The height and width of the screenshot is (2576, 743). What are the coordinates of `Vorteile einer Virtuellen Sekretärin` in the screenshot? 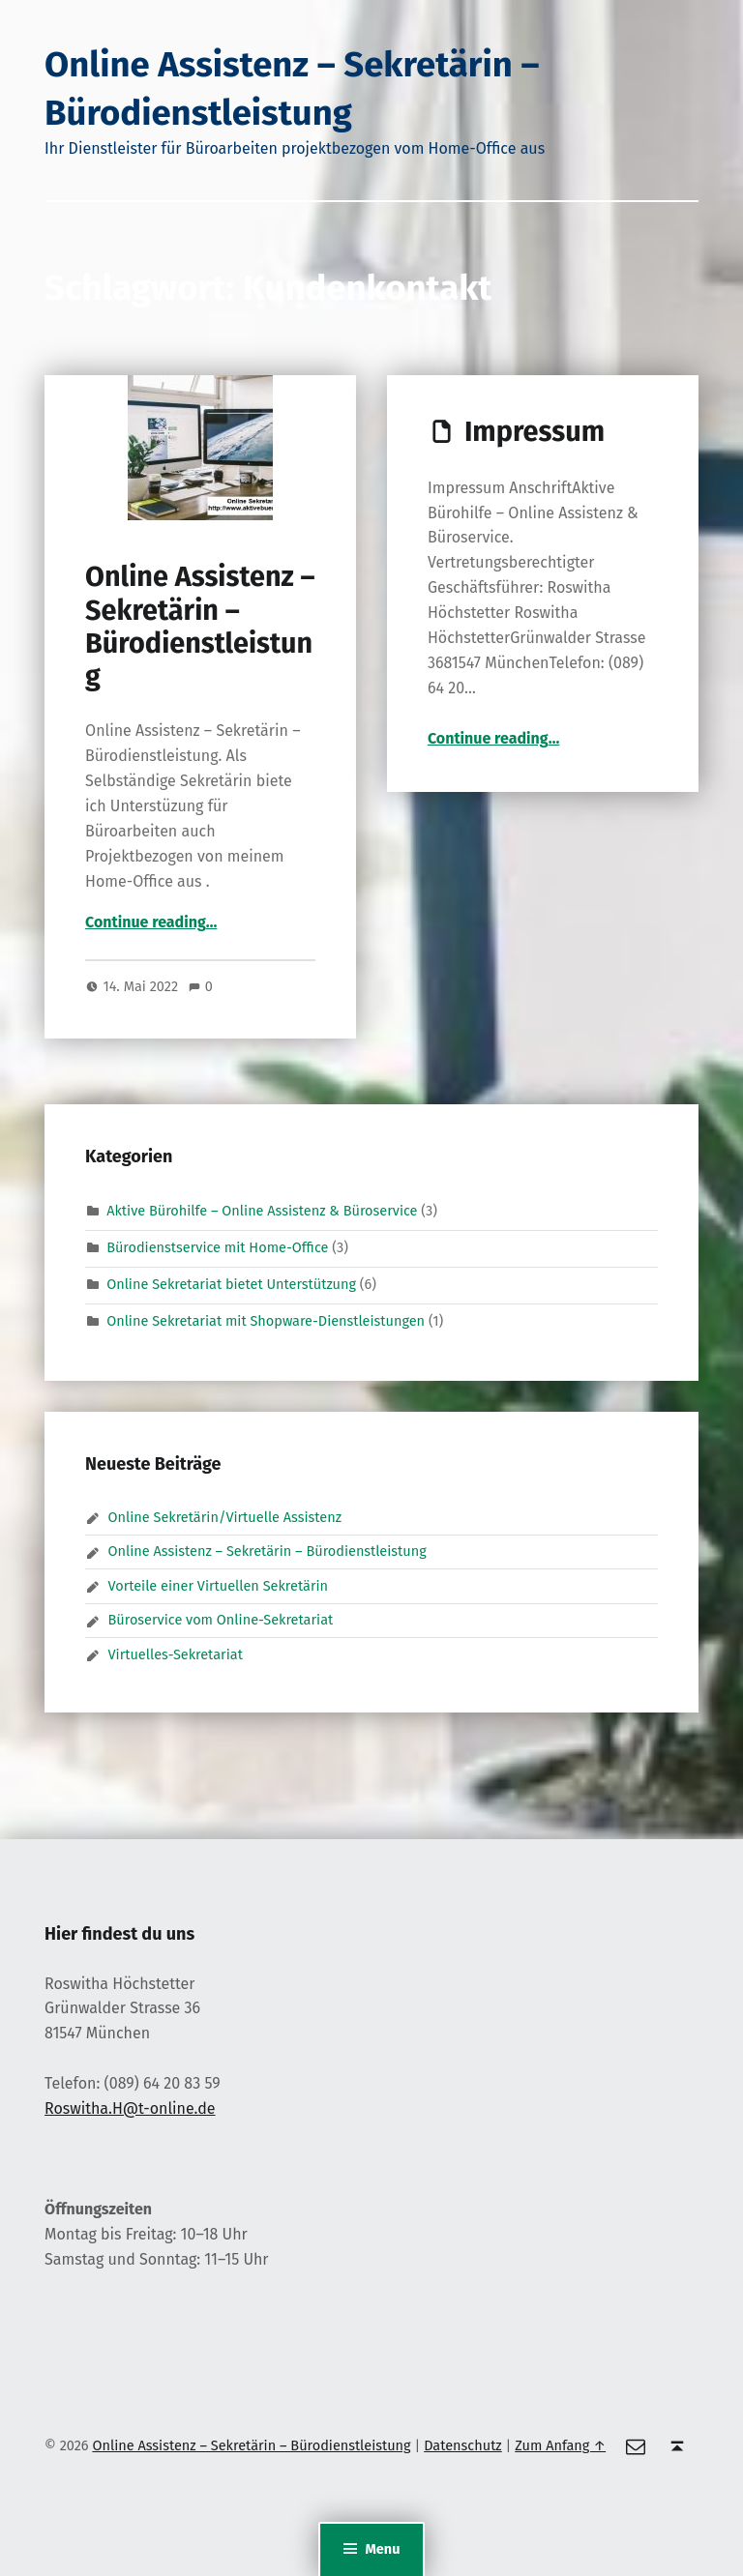 It's located at (218, 1586).